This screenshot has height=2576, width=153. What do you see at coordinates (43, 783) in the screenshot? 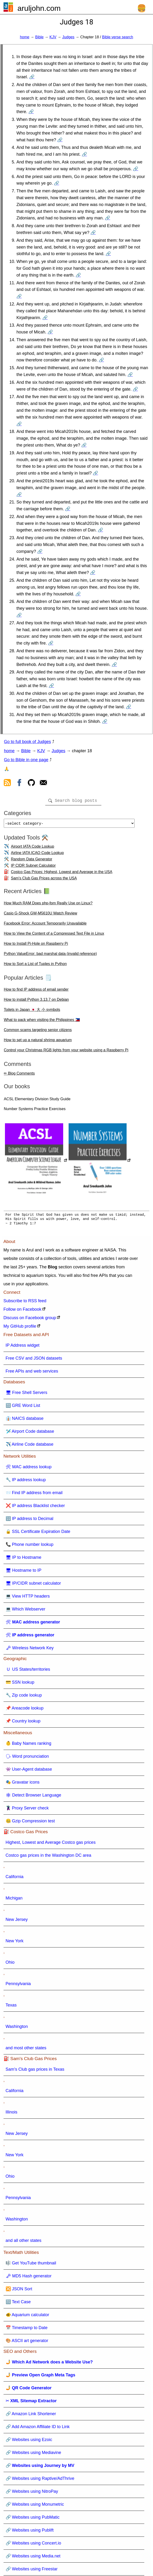
I see `[contact arul]` at bounding box center [43, 783].